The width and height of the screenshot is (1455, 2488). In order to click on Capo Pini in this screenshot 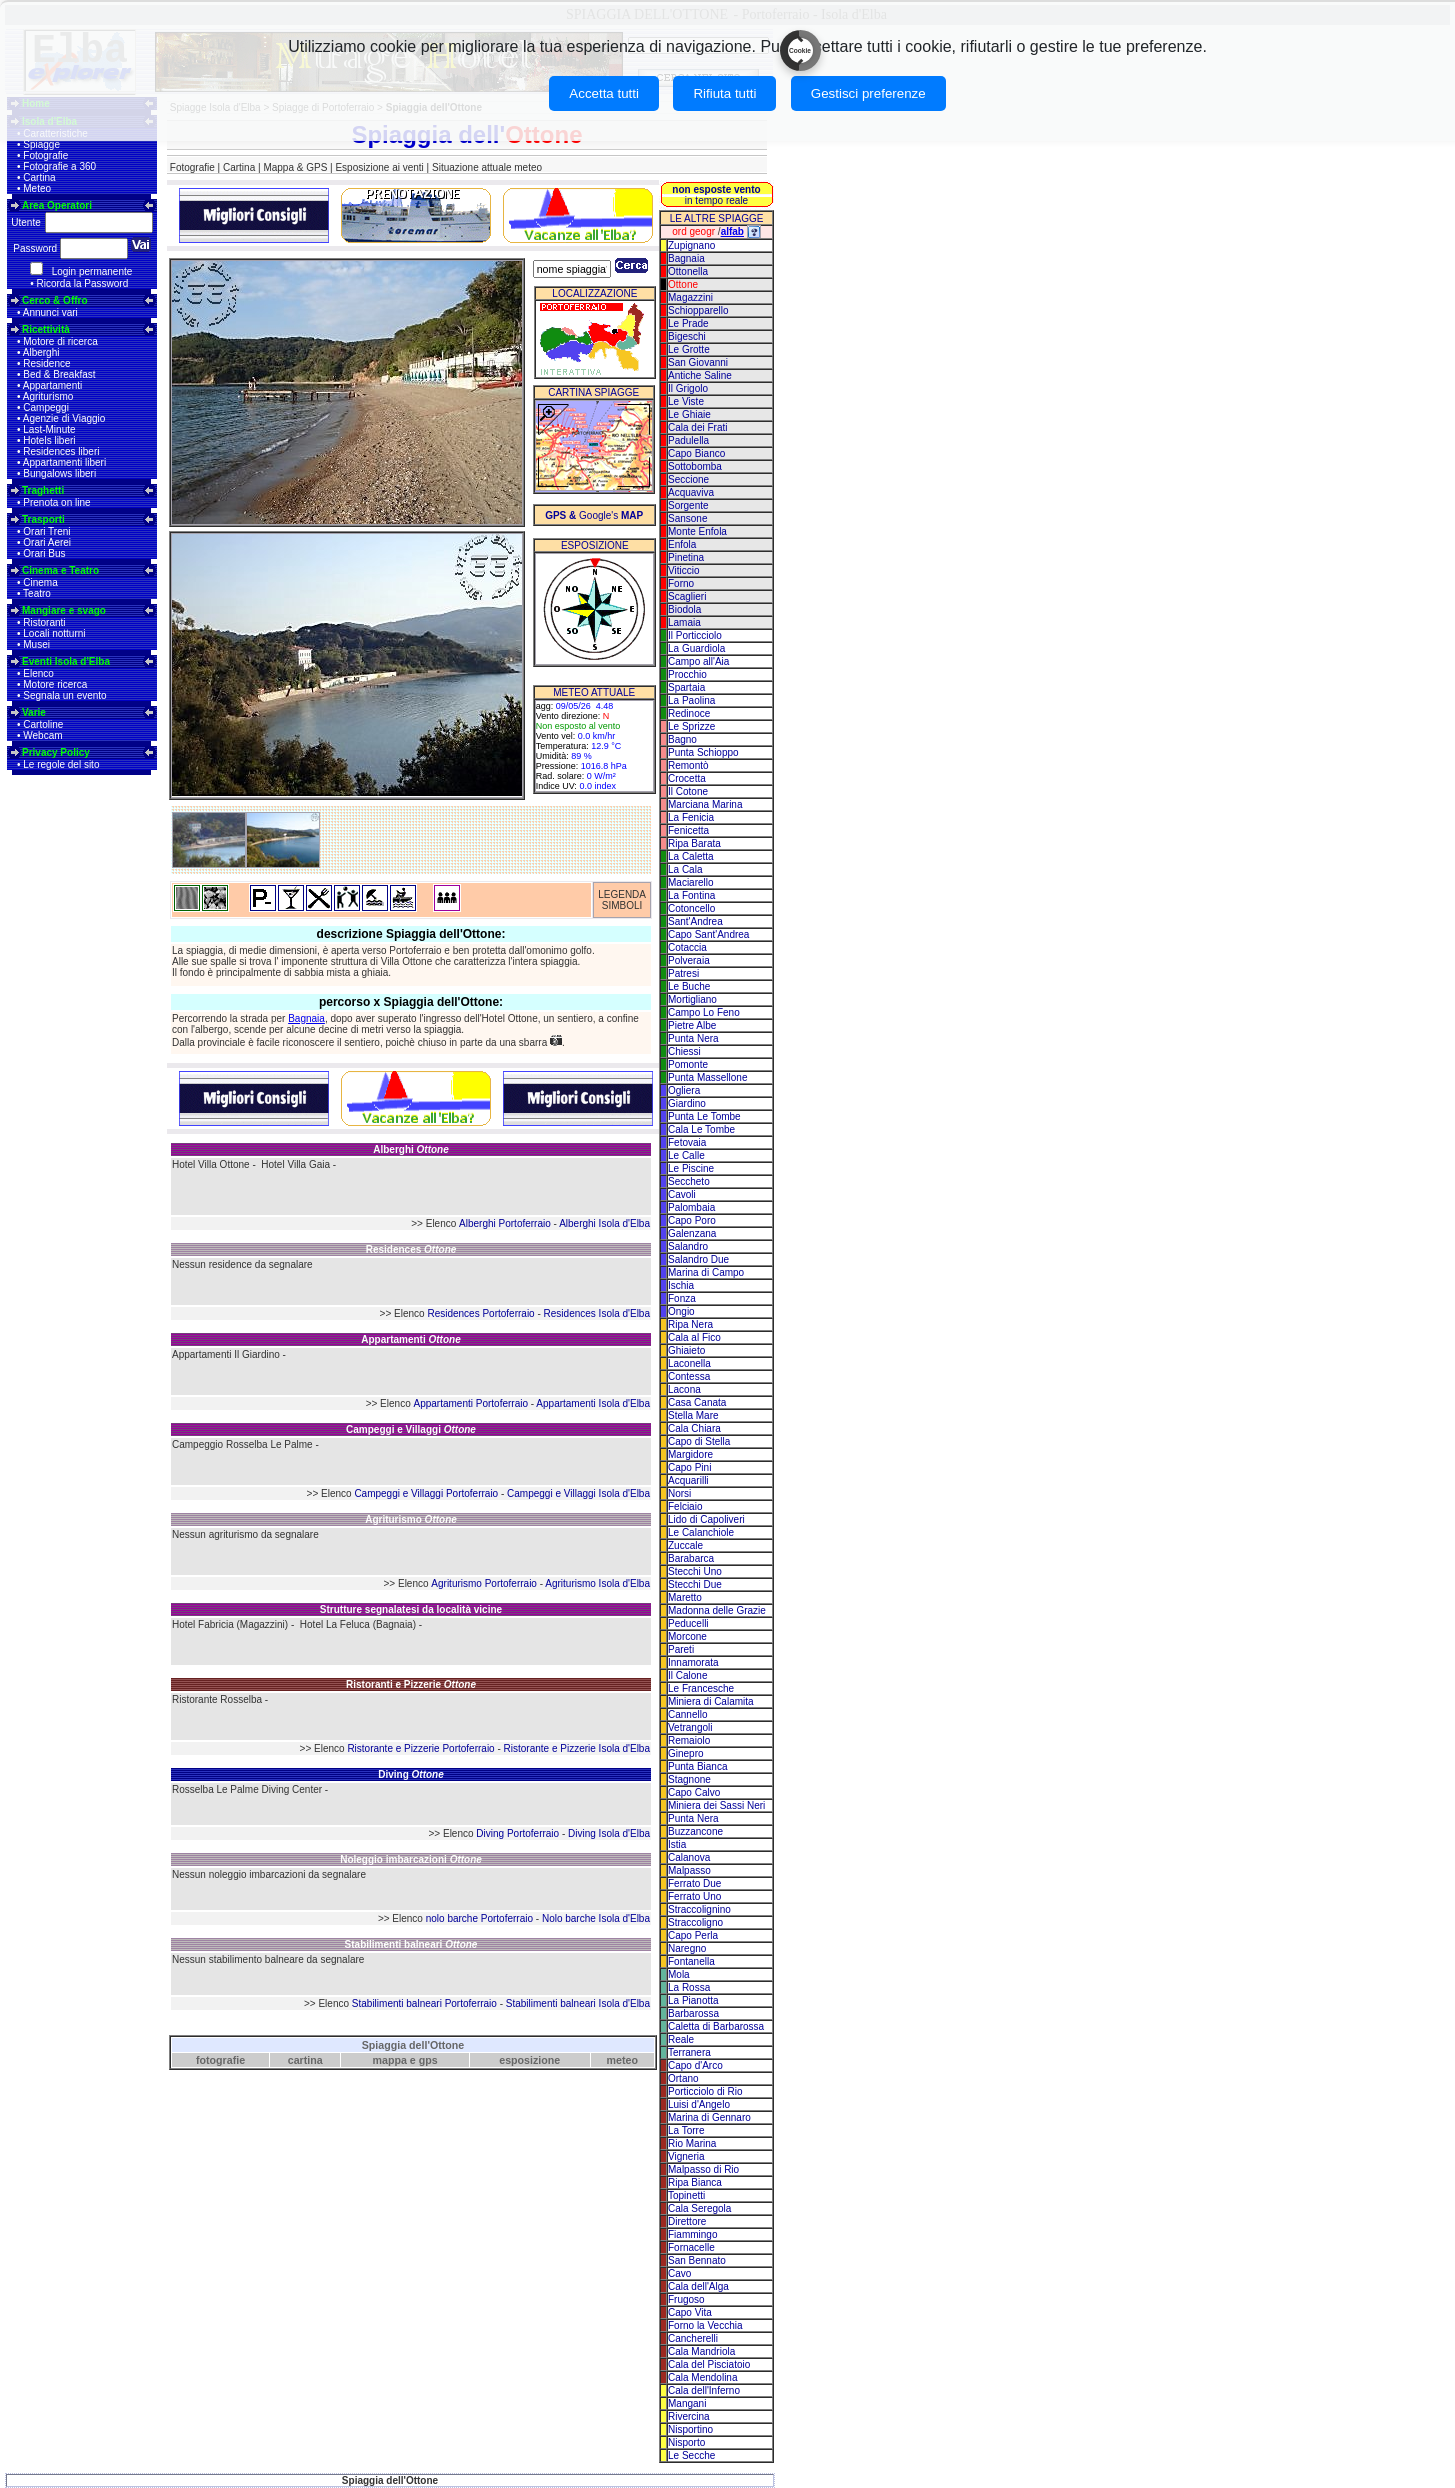, I will do `click(689, 1467)`.